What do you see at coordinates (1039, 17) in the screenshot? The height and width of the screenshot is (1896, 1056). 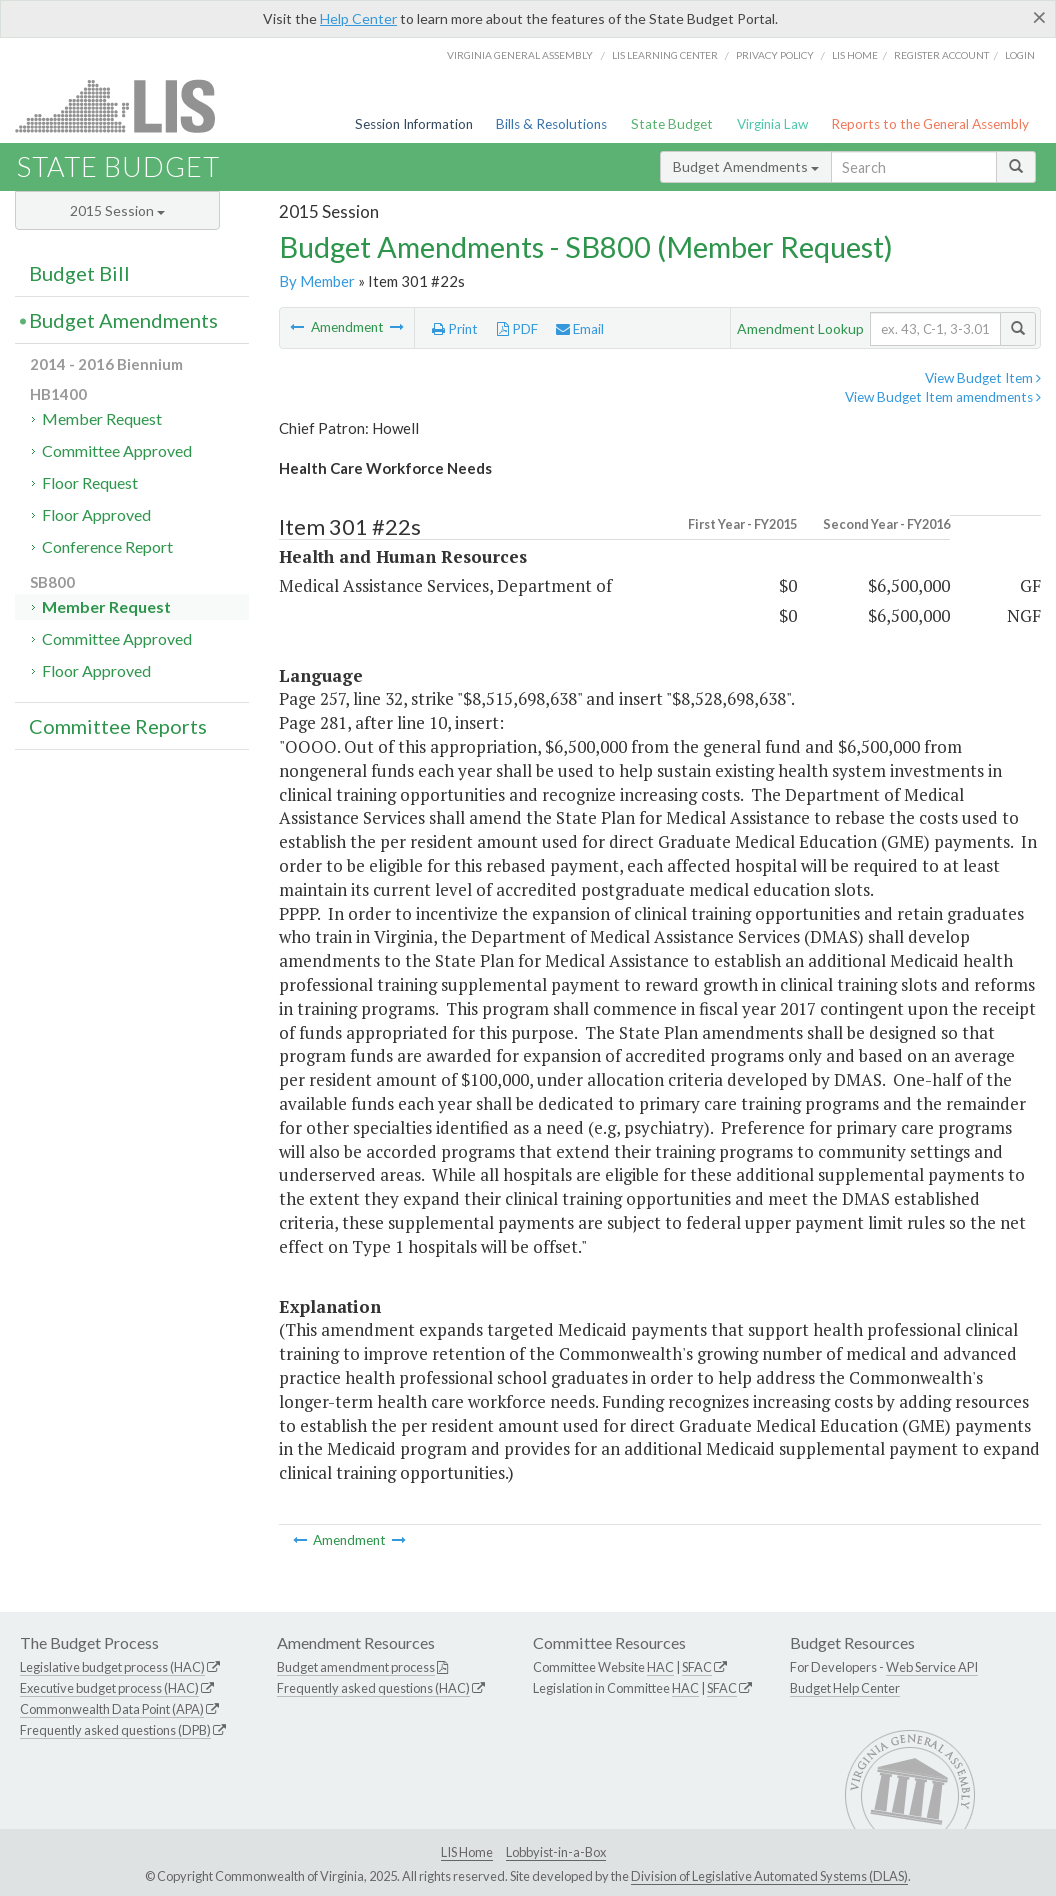 I see `[Close]` at bounding box center [1039, 17].